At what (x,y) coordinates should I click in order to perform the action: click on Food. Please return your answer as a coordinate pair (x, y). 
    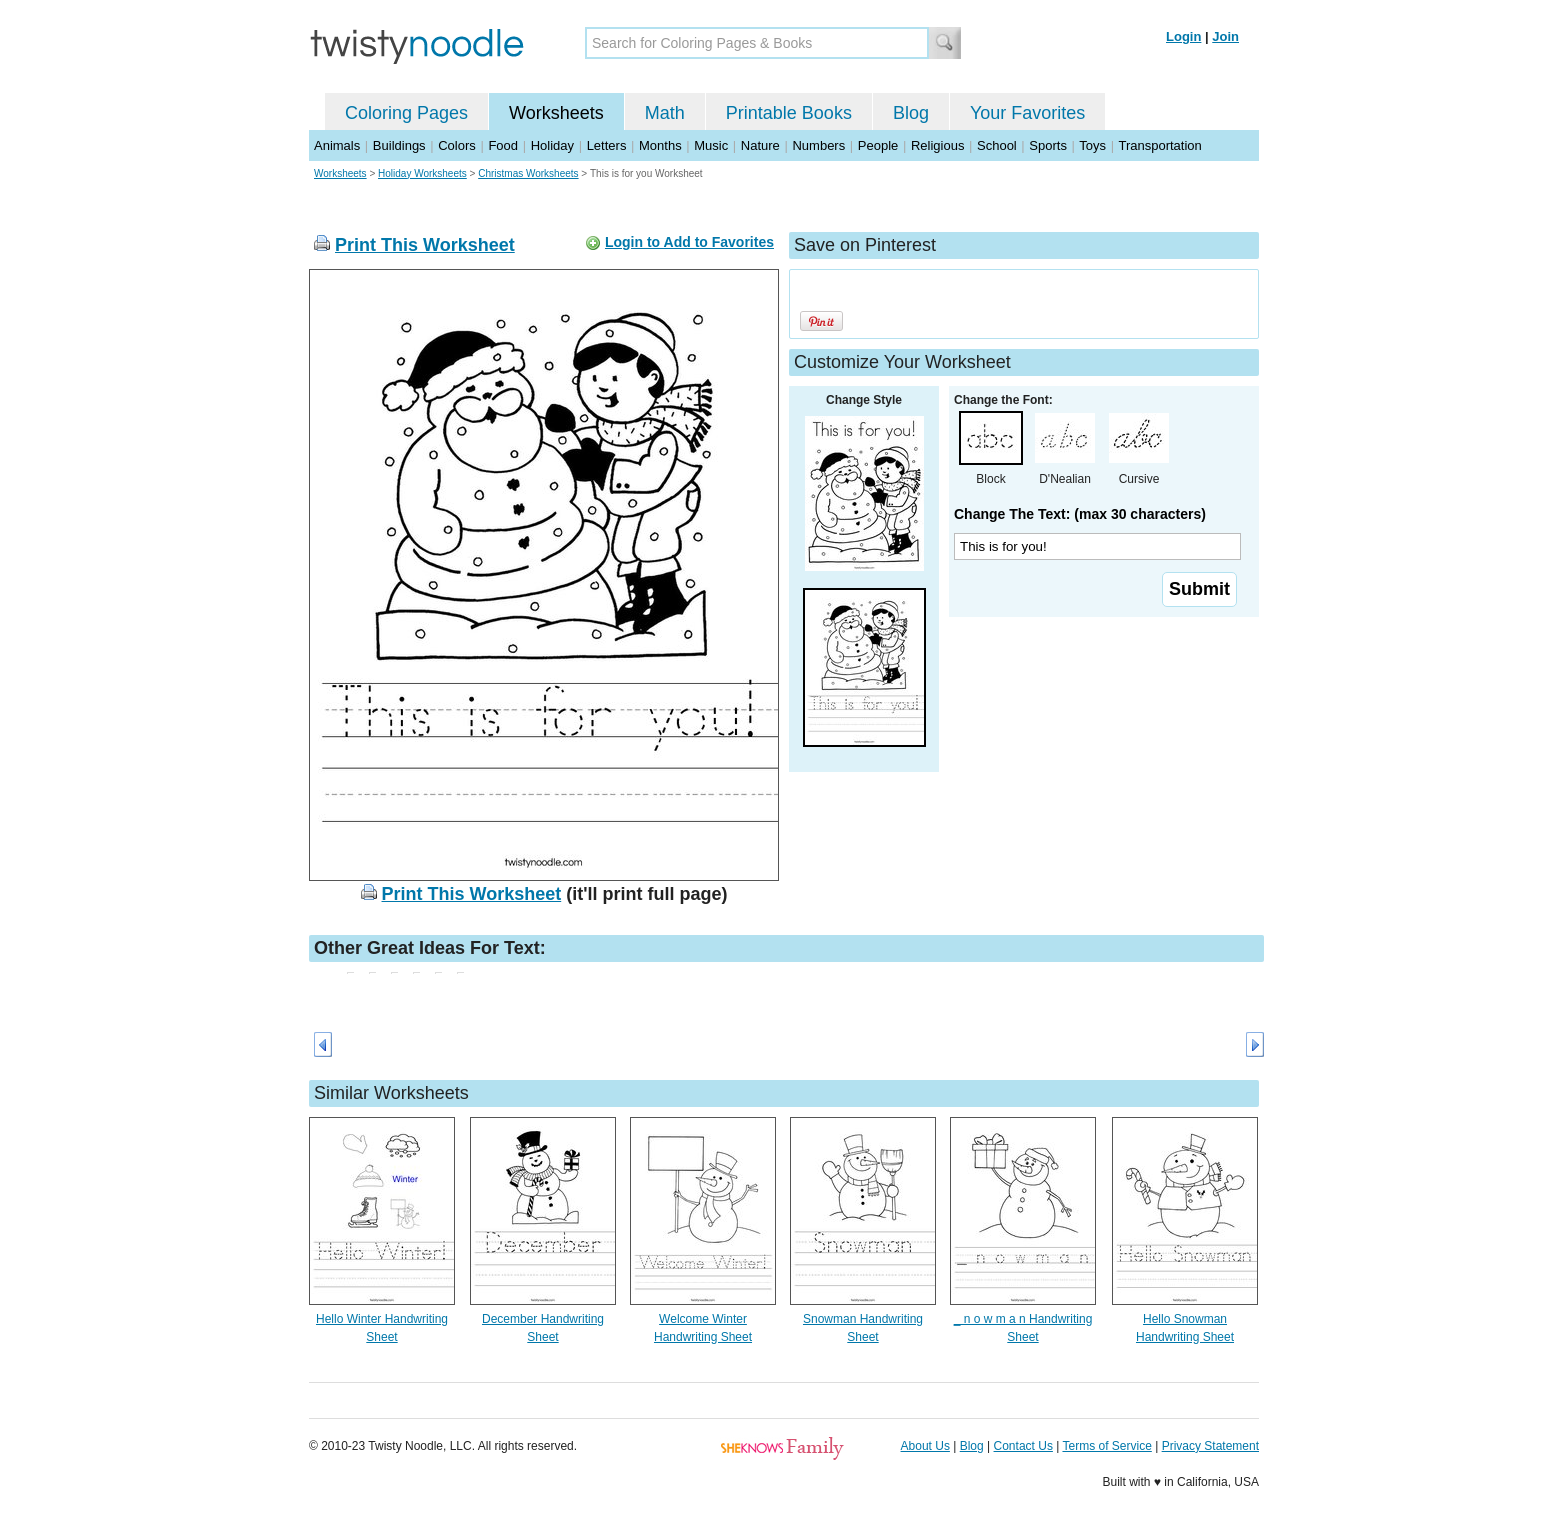
    Looking at the image, I should click on (503, 145).